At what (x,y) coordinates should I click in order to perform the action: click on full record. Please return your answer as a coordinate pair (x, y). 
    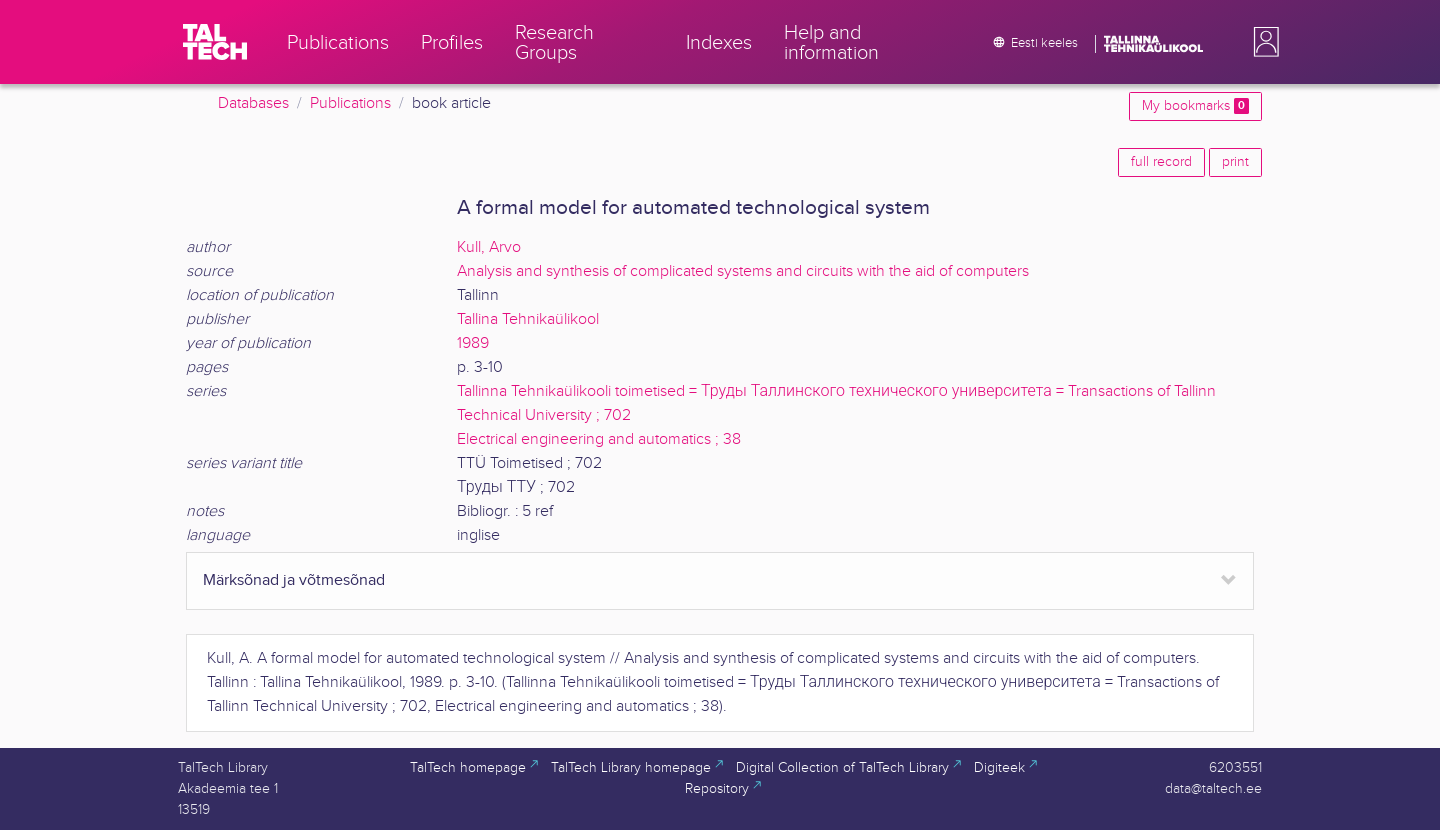
    Looking at the image, I should click on (1161, 162).